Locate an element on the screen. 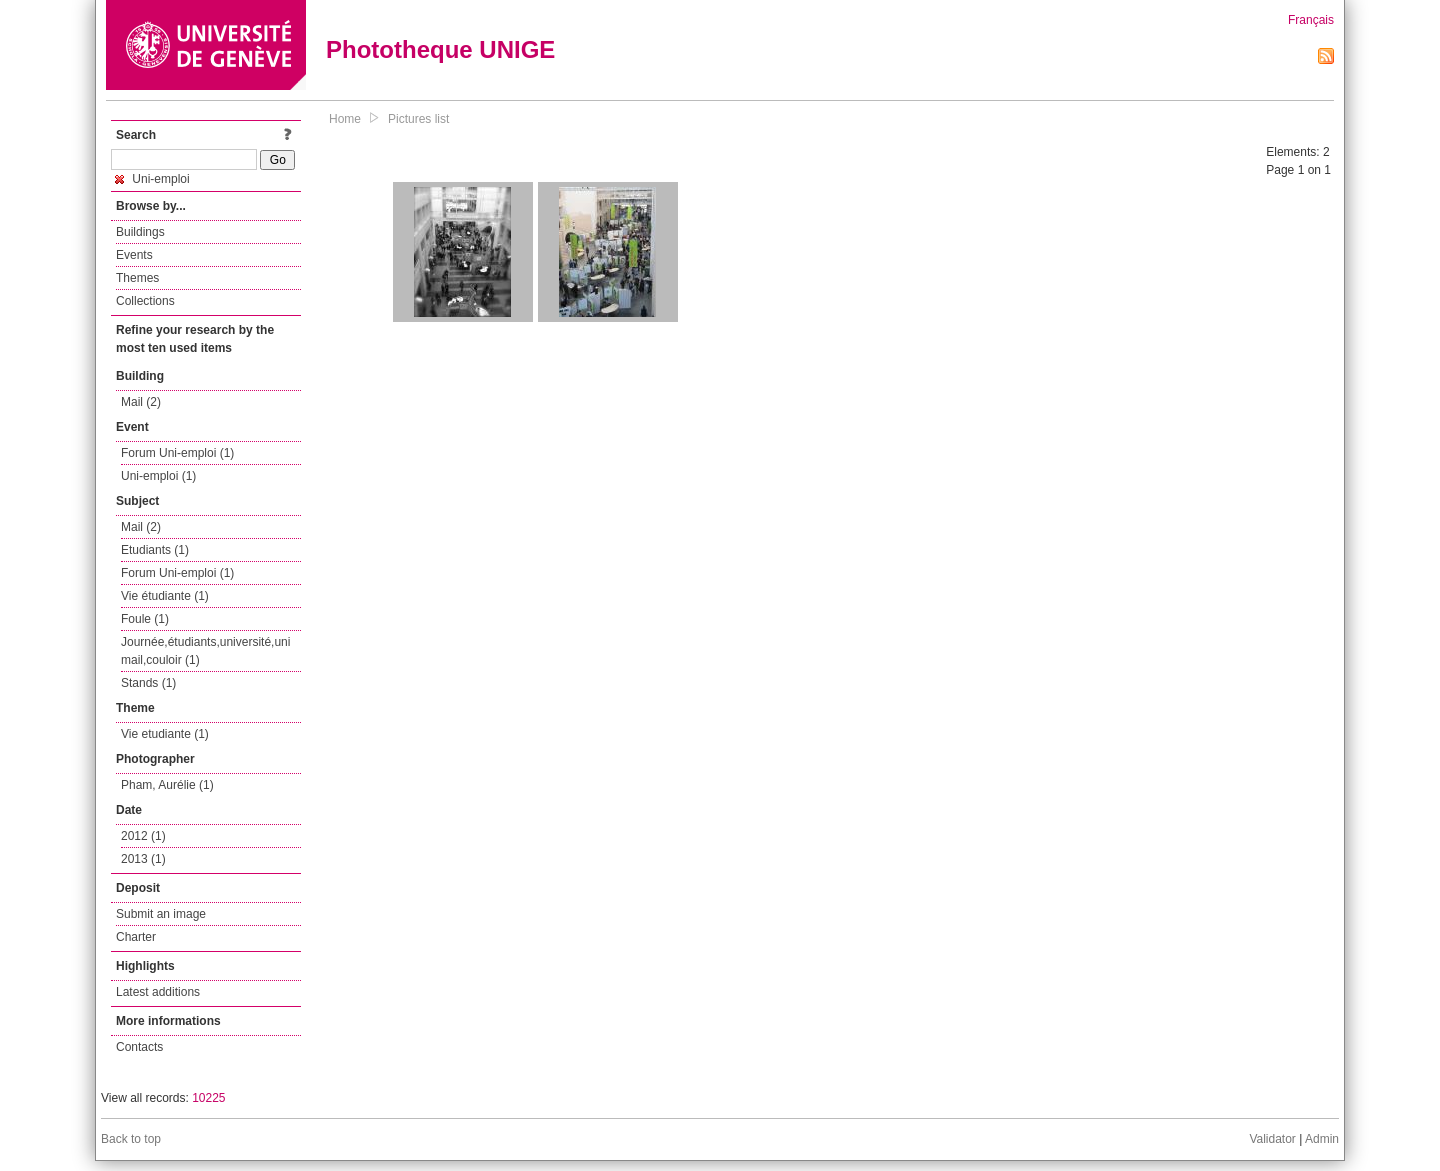 The image size is (1440, 1171). 2013 (1) is located at coordinates (143, 859).